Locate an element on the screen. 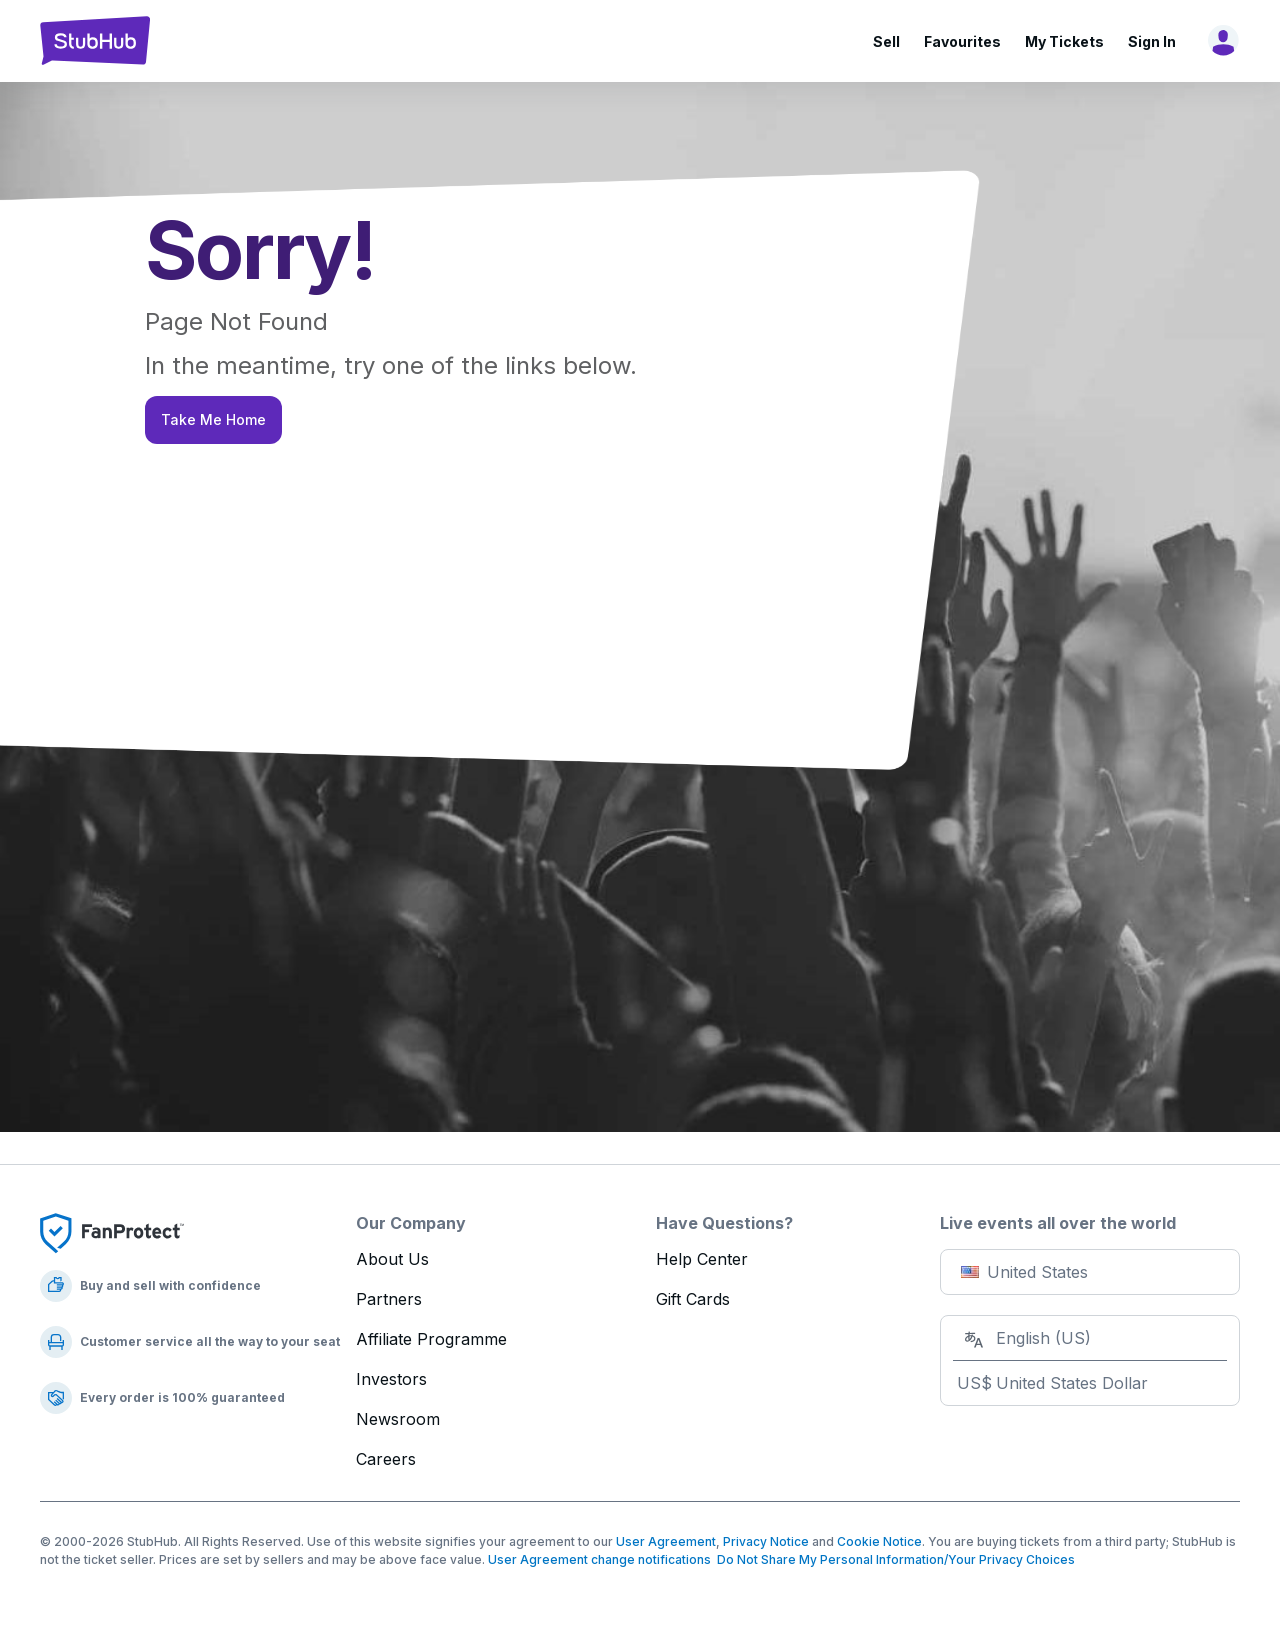  Privacy Notice is located at coordinates (766, 1541).